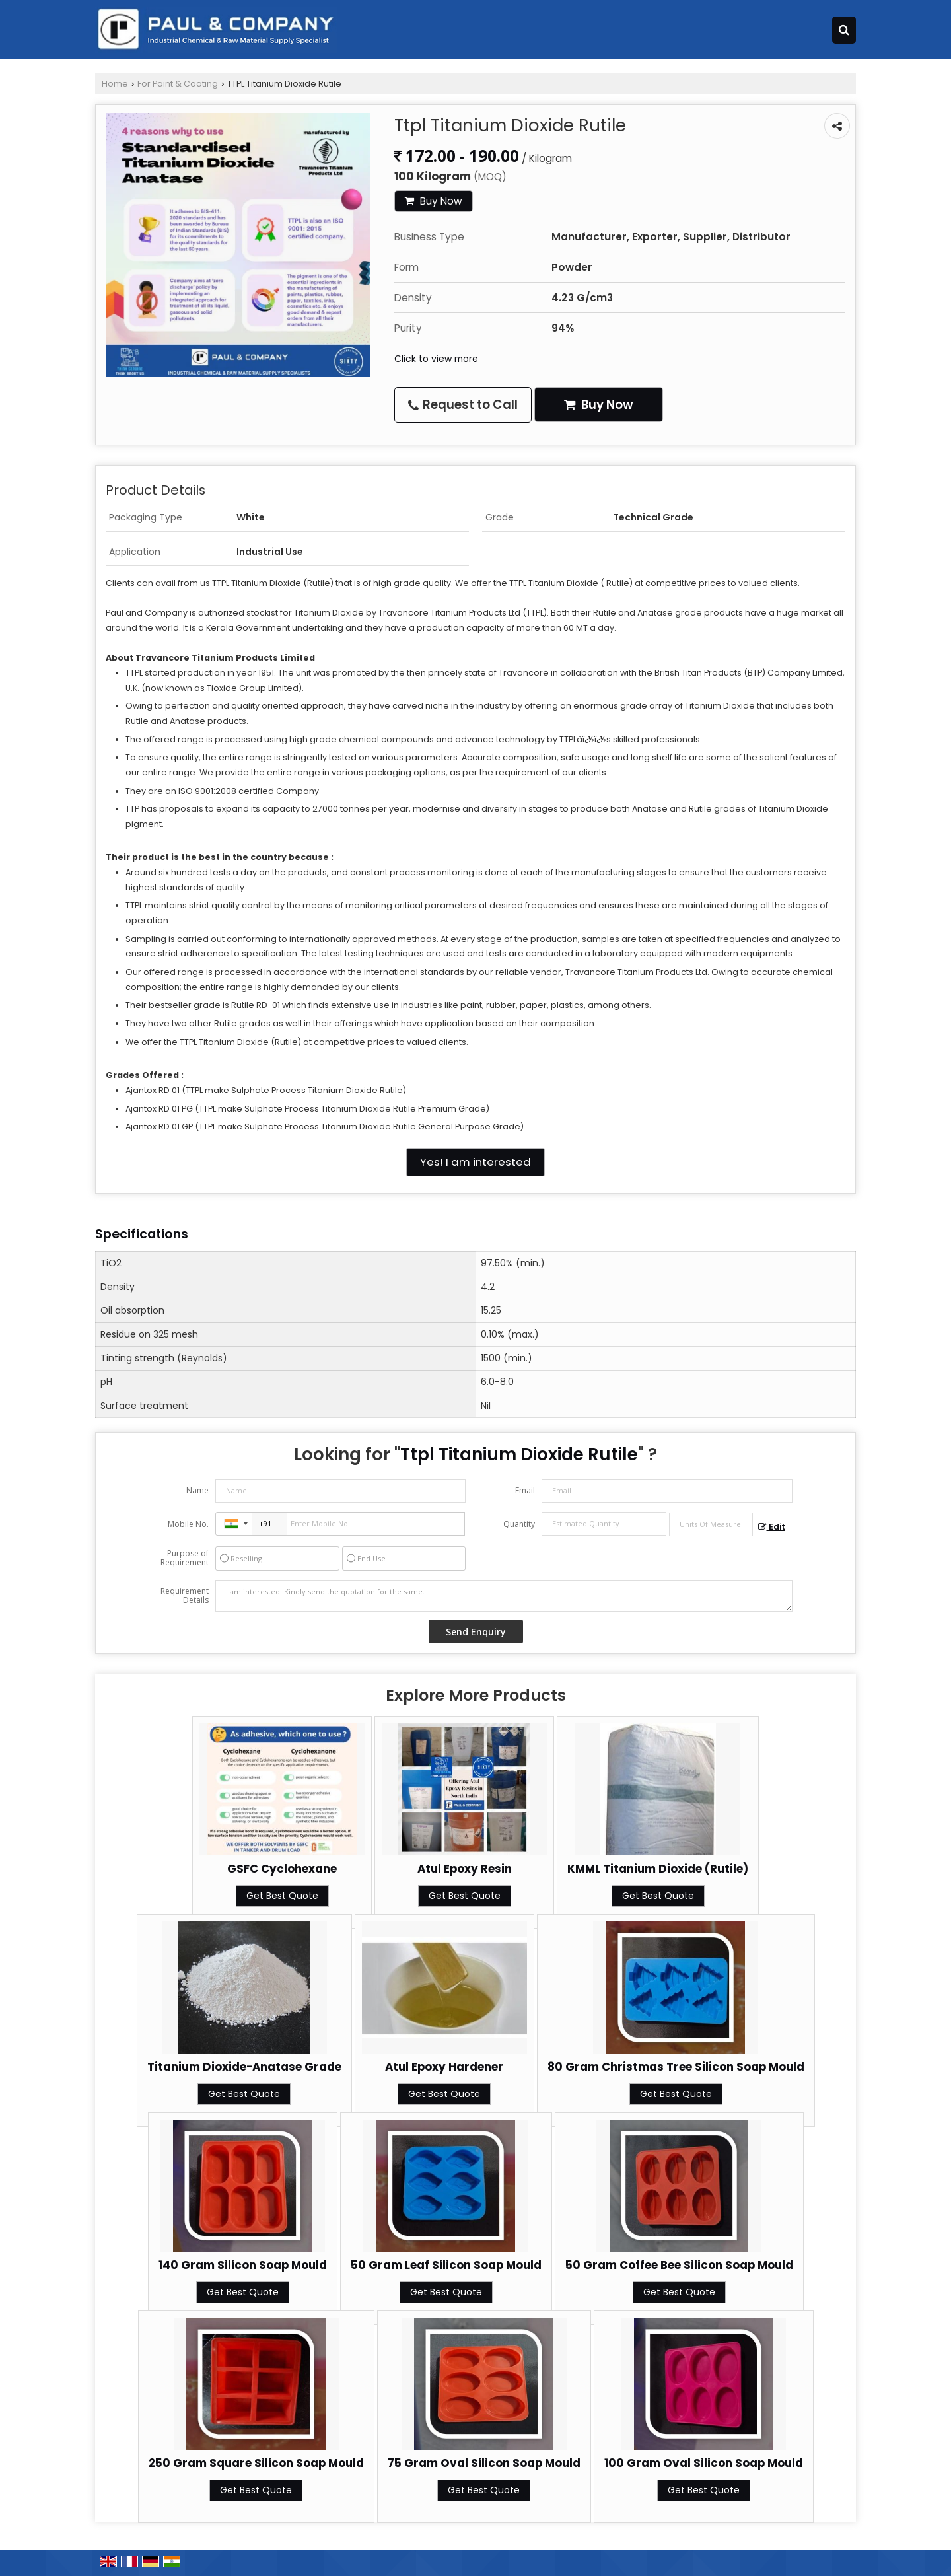 The width and height of the screenshot is (951, 2576). Describe the element at coordinates (464, 1869) in the screenshot. I see `Atul Epoxy Resin` at that location.